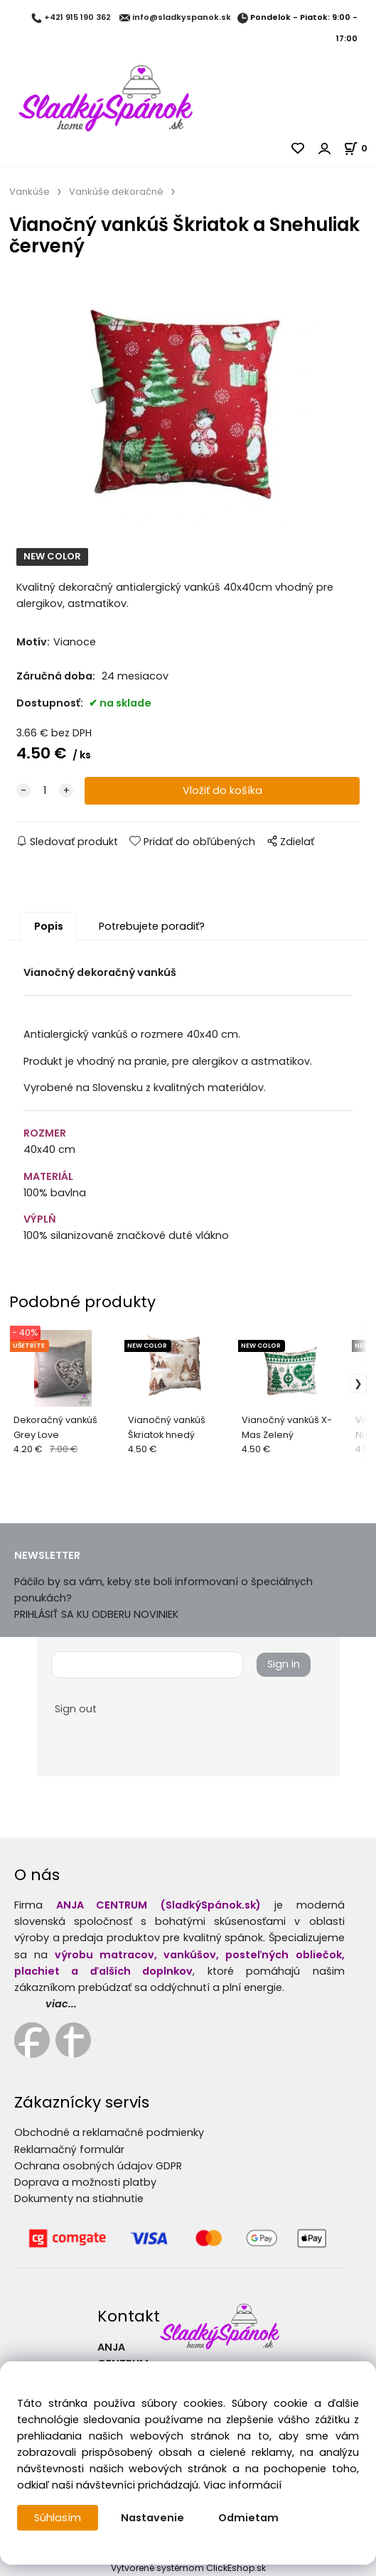  Describe the element at coordinates (76, 1709) in the screenshot. I see `Sign out` at that location.